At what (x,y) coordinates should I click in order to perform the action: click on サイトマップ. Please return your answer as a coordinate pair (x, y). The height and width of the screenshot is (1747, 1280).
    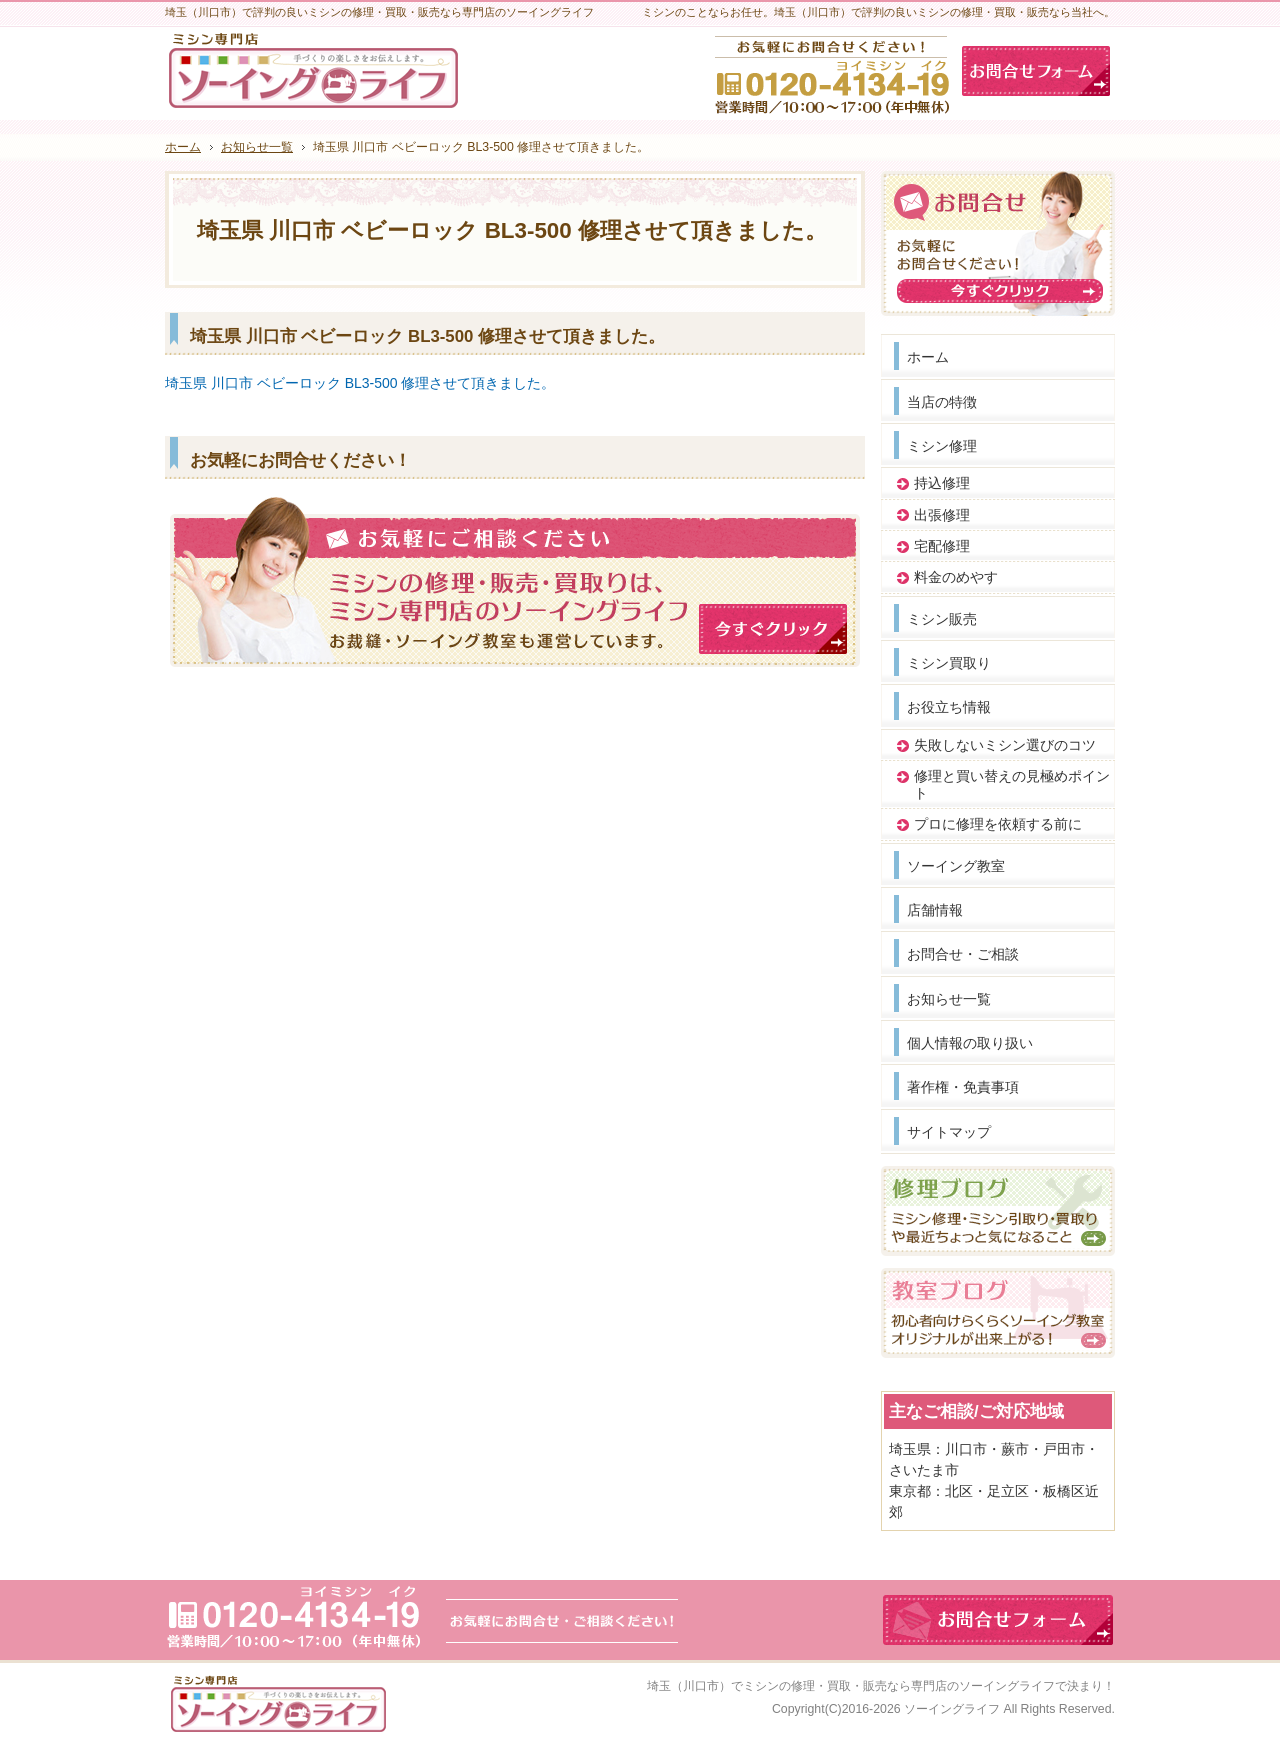
    Looking at the image, I should click on (949, 1132).